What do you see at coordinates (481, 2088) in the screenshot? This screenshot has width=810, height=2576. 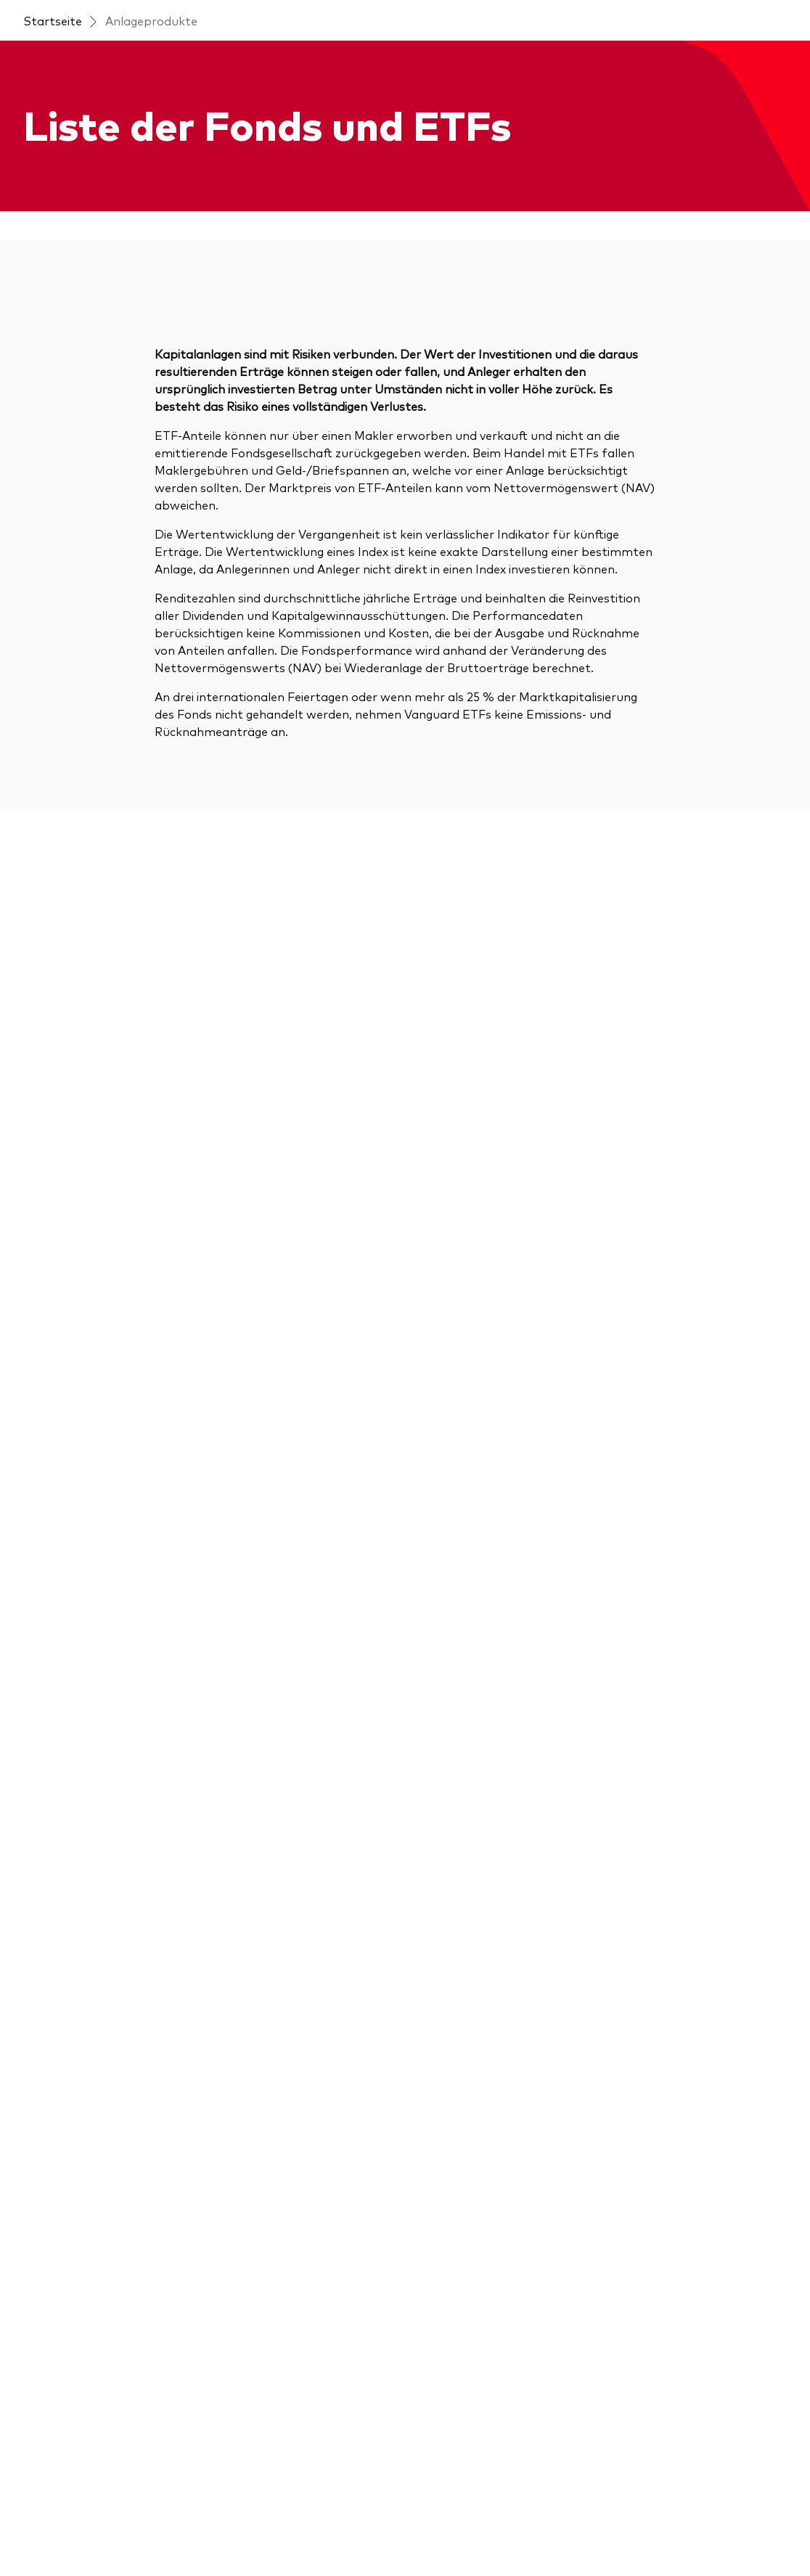 I see `[Investment Know how]` at bounding box center [481, 2088].